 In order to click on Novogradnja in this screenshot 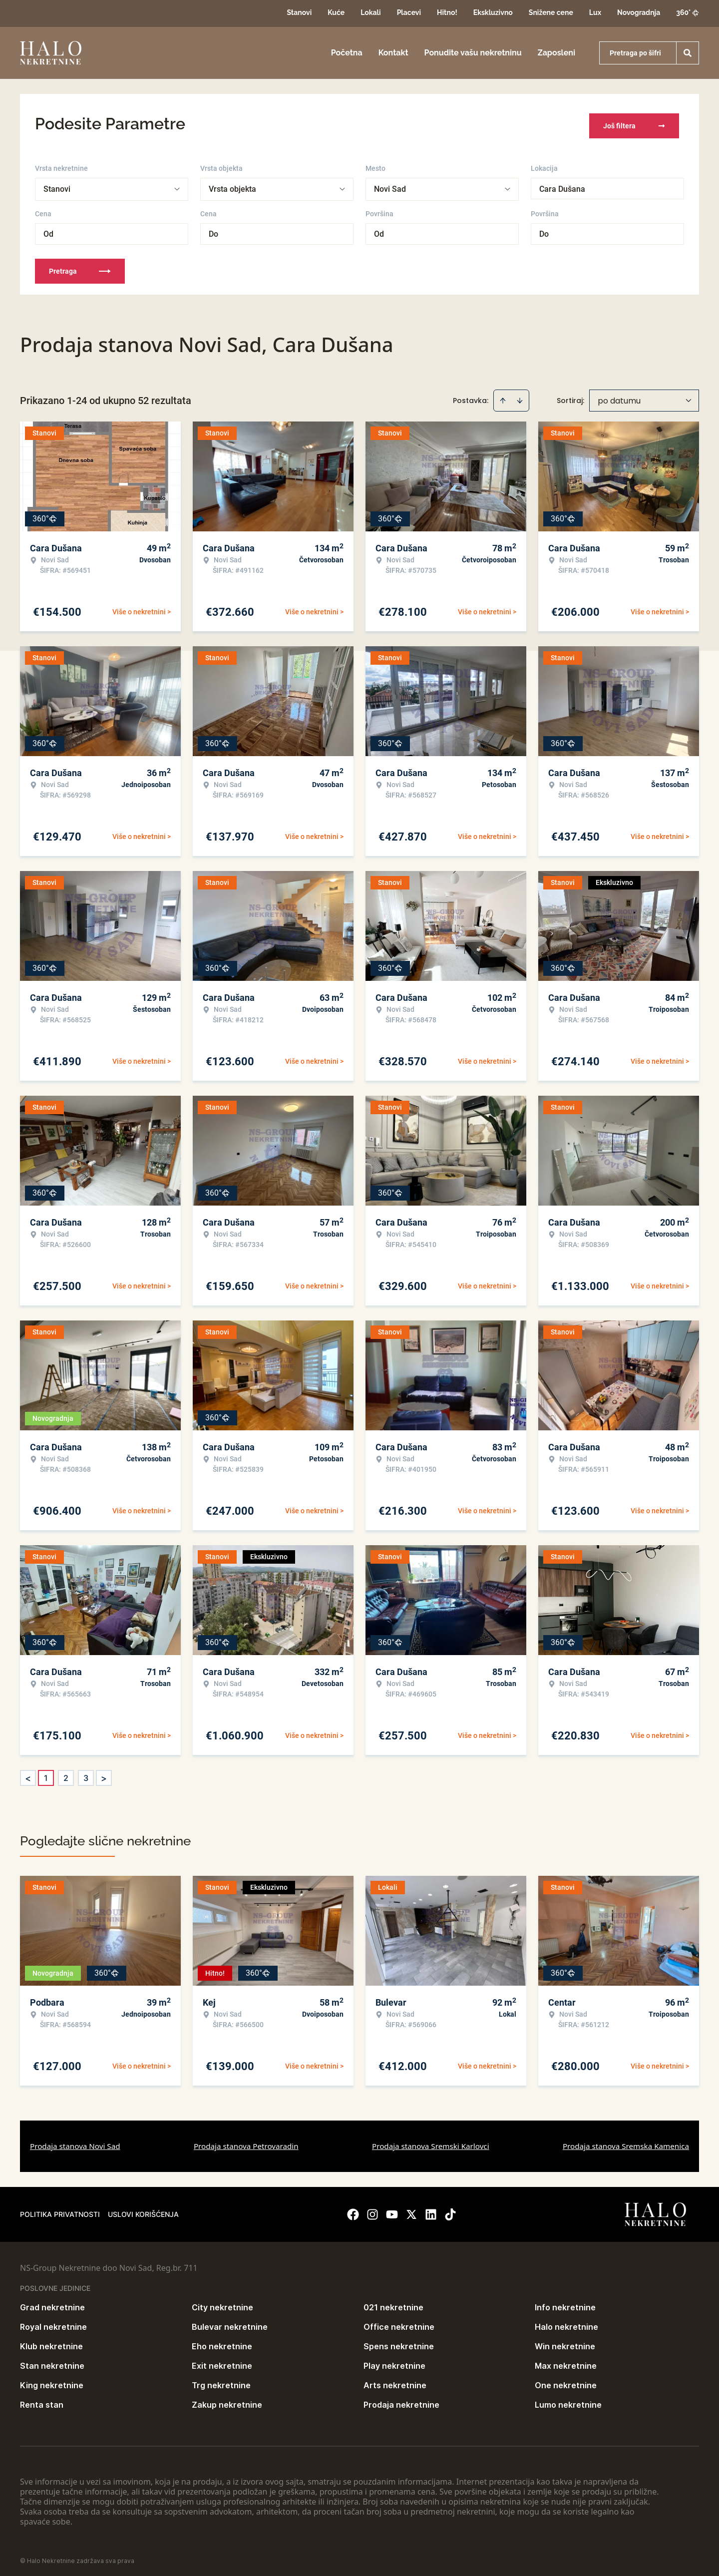, I will do `click(638, 12)`.